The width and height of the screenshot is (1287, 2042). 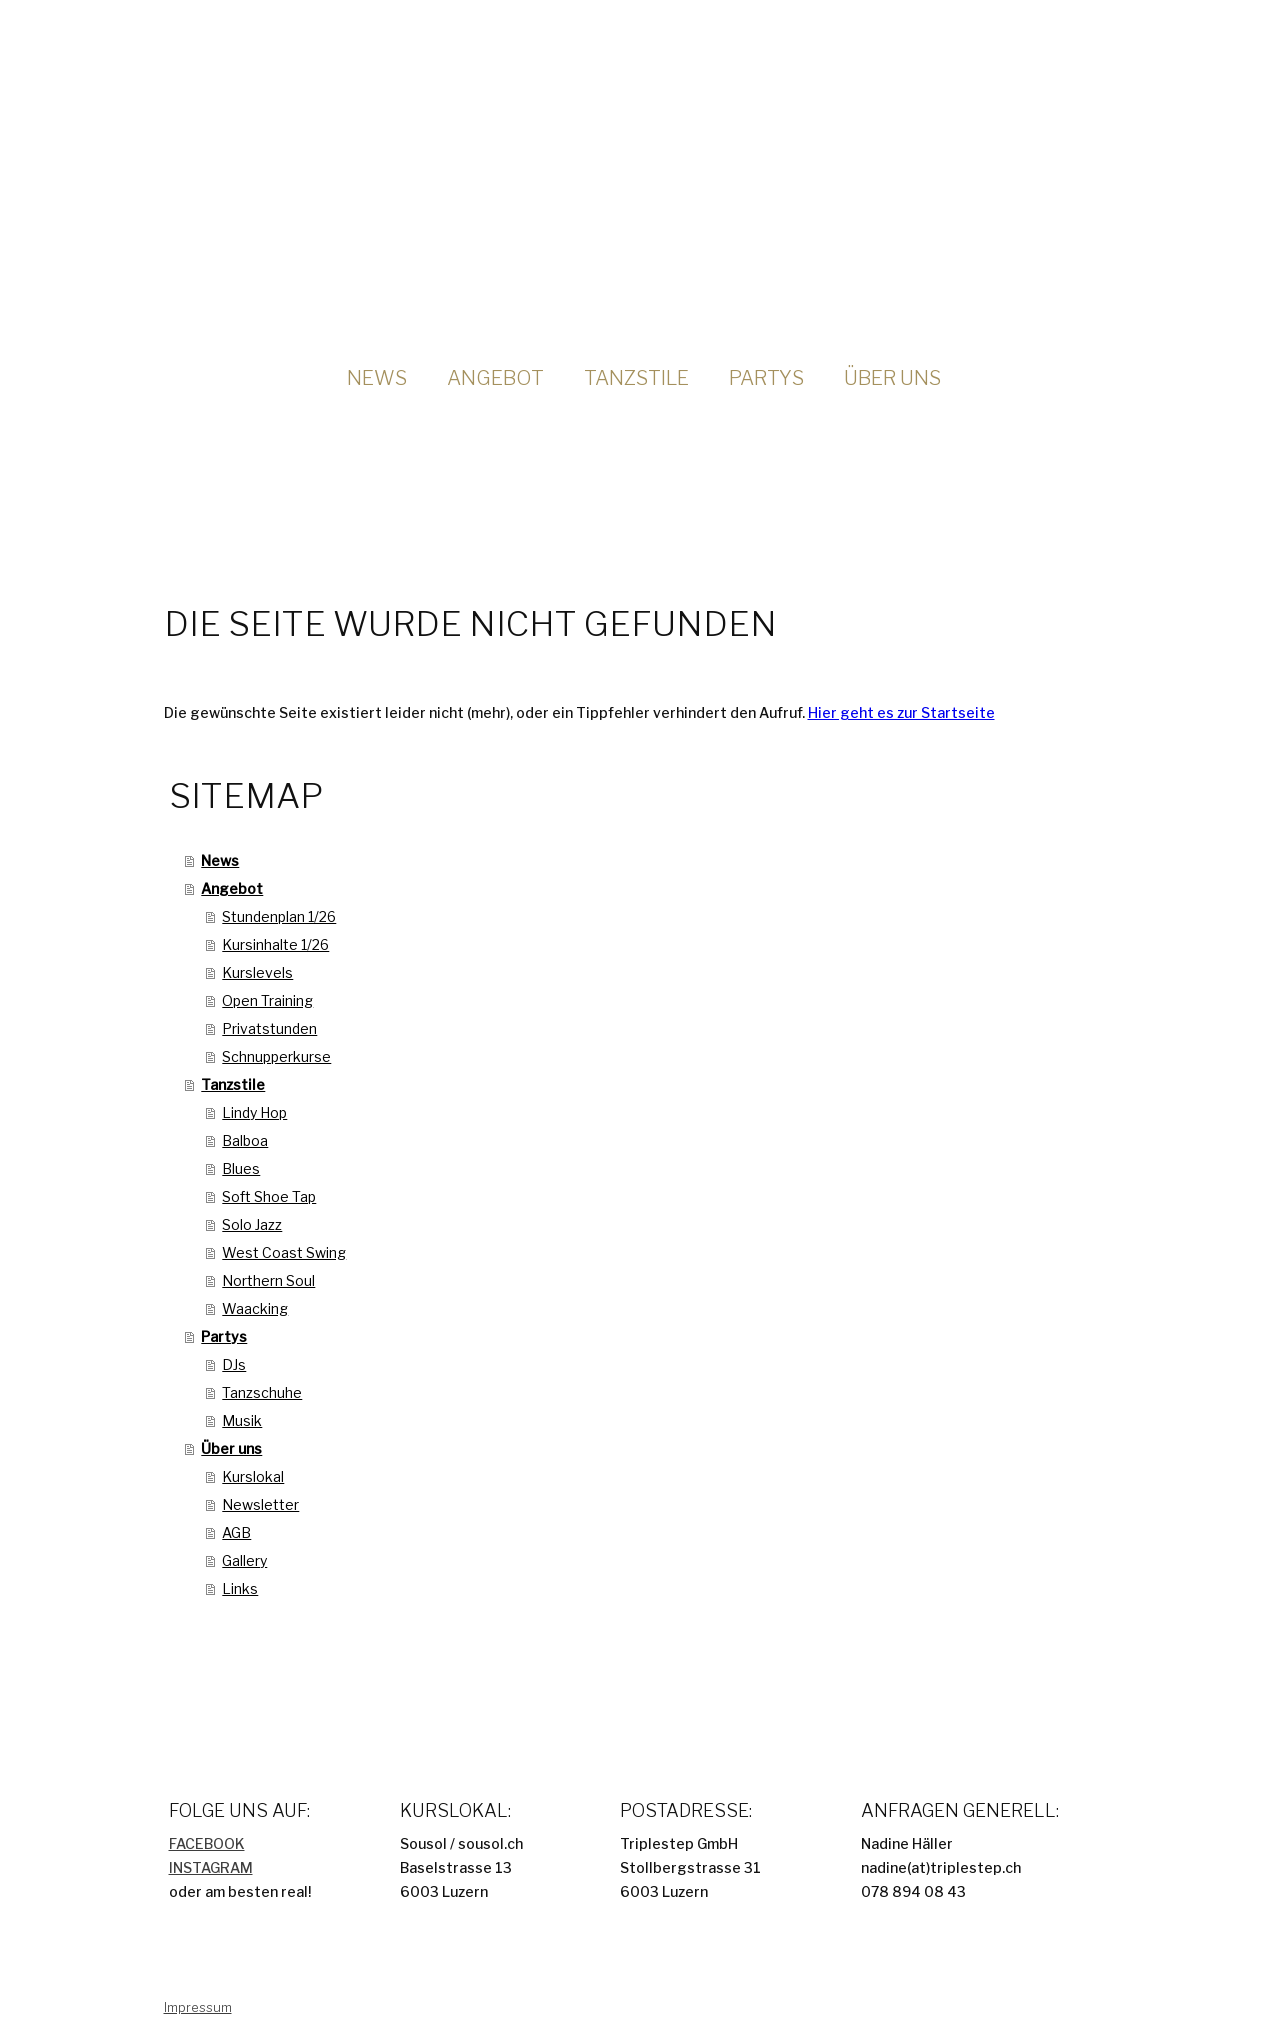 What do you see at coordinates (284, 1252) in the screenshot?
I see `West Coast Swing` at bounding box center [284, 1252].